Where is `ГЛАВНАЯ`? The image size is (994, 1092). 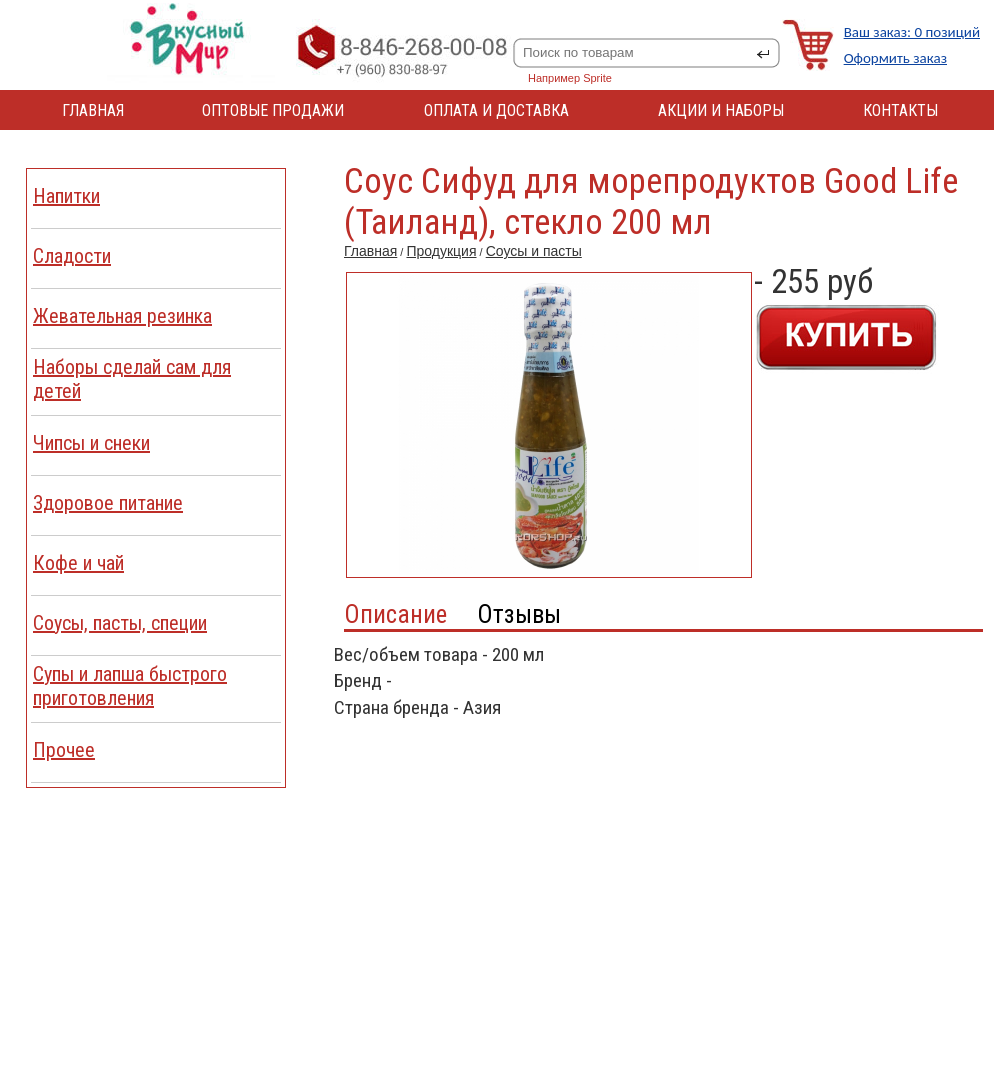
ГЛАВНАЯ is located at coordinates (93, 110).